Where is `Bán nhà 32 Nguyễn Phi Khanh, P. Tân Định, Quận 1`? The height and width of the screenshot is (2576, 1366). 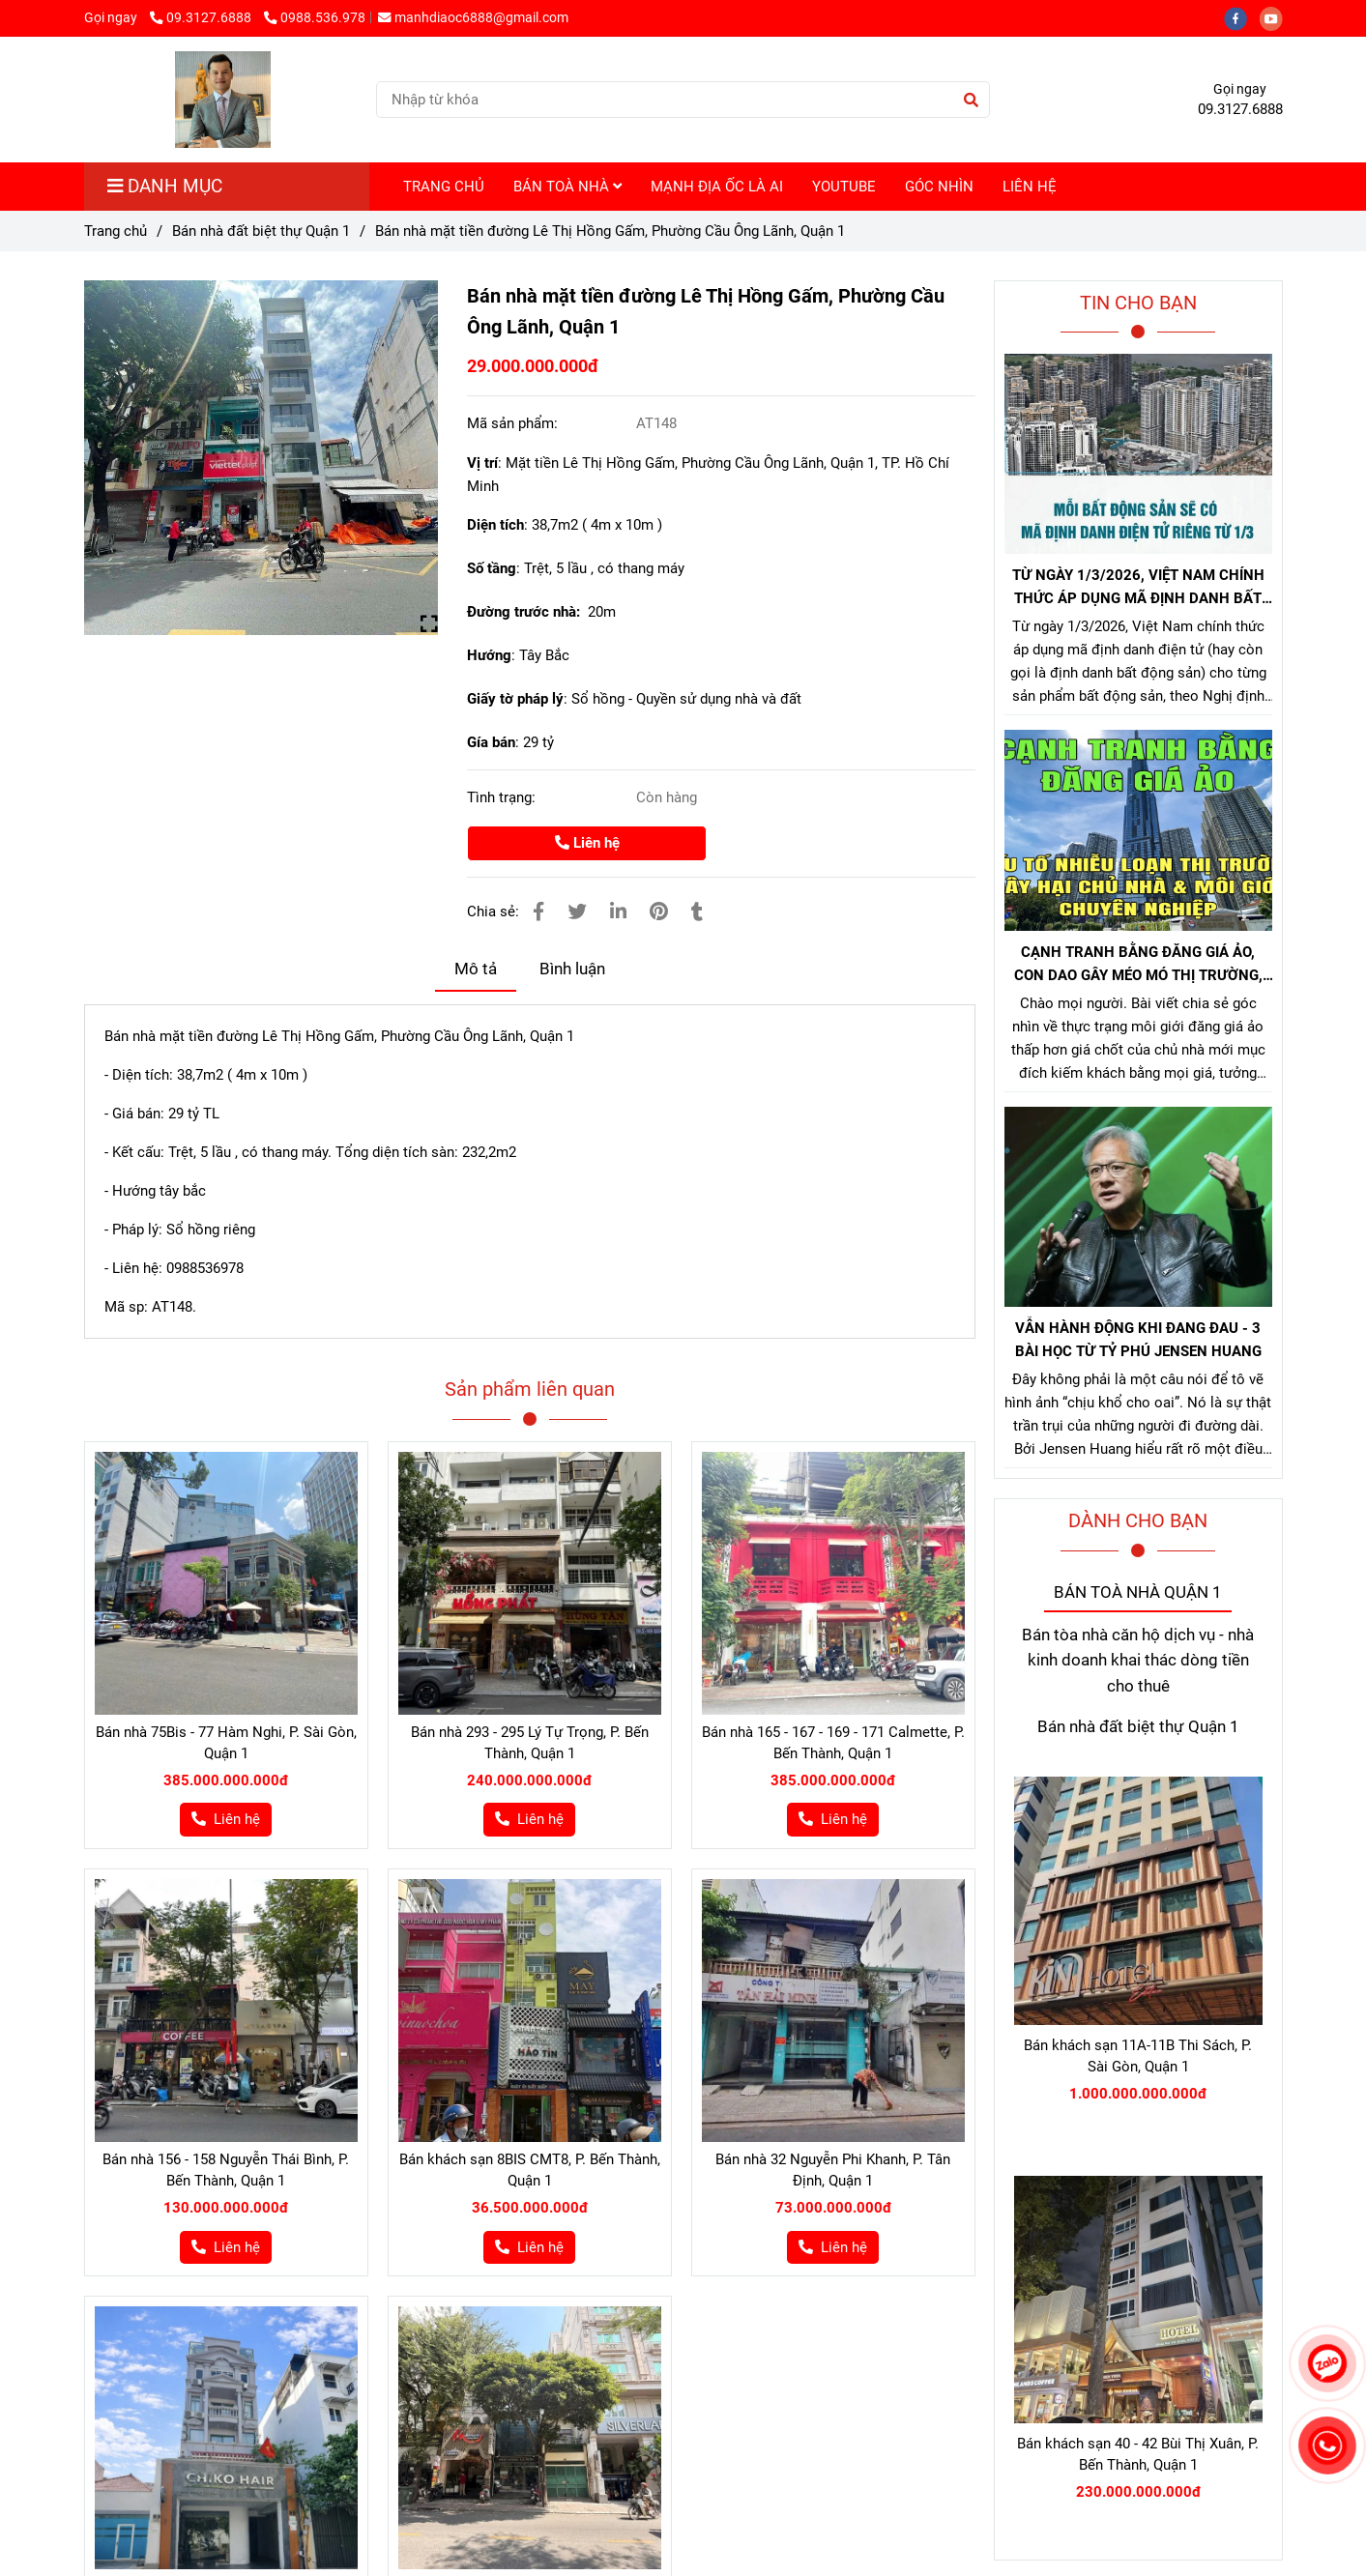
Bán nhà 32 Nguyễn Phi Khanh, P. Tân Định, Quận 1 is located at coordinates (832, 2170).